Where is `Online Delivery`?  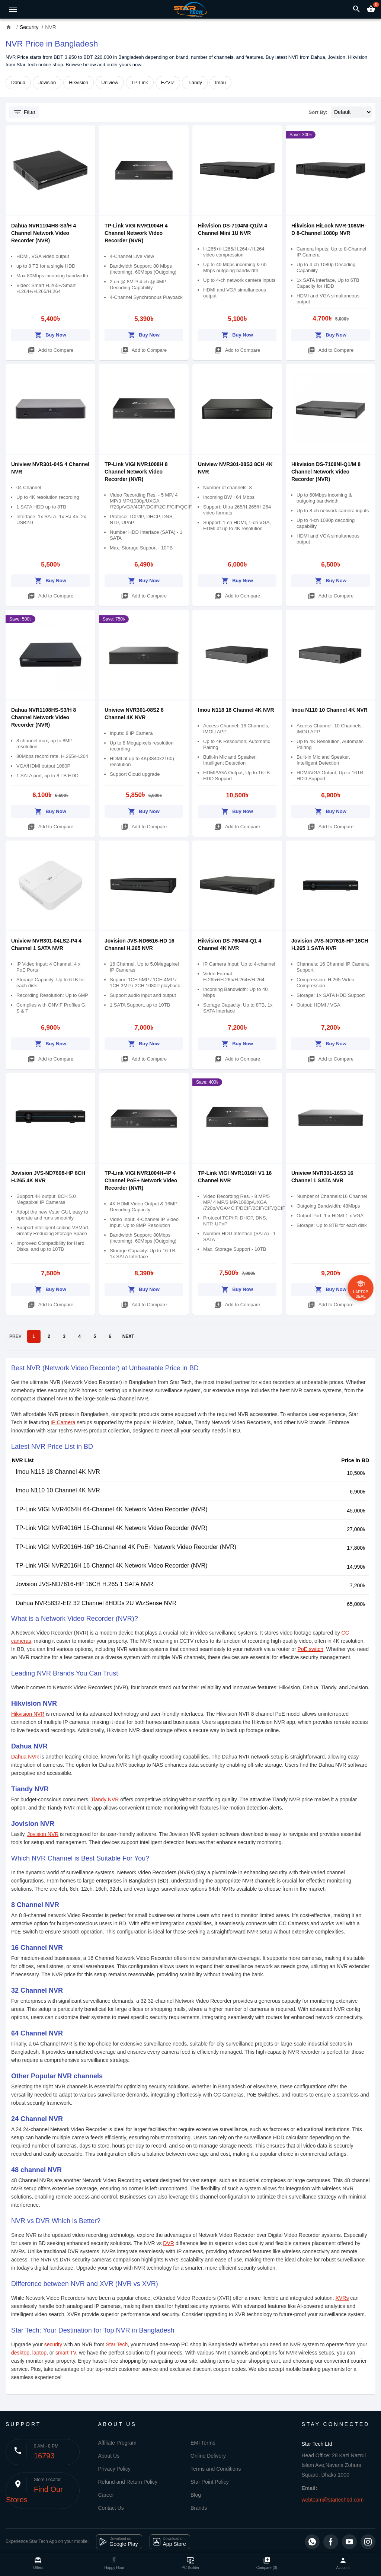
Online Delivery is located at coordinates (208, 2456).